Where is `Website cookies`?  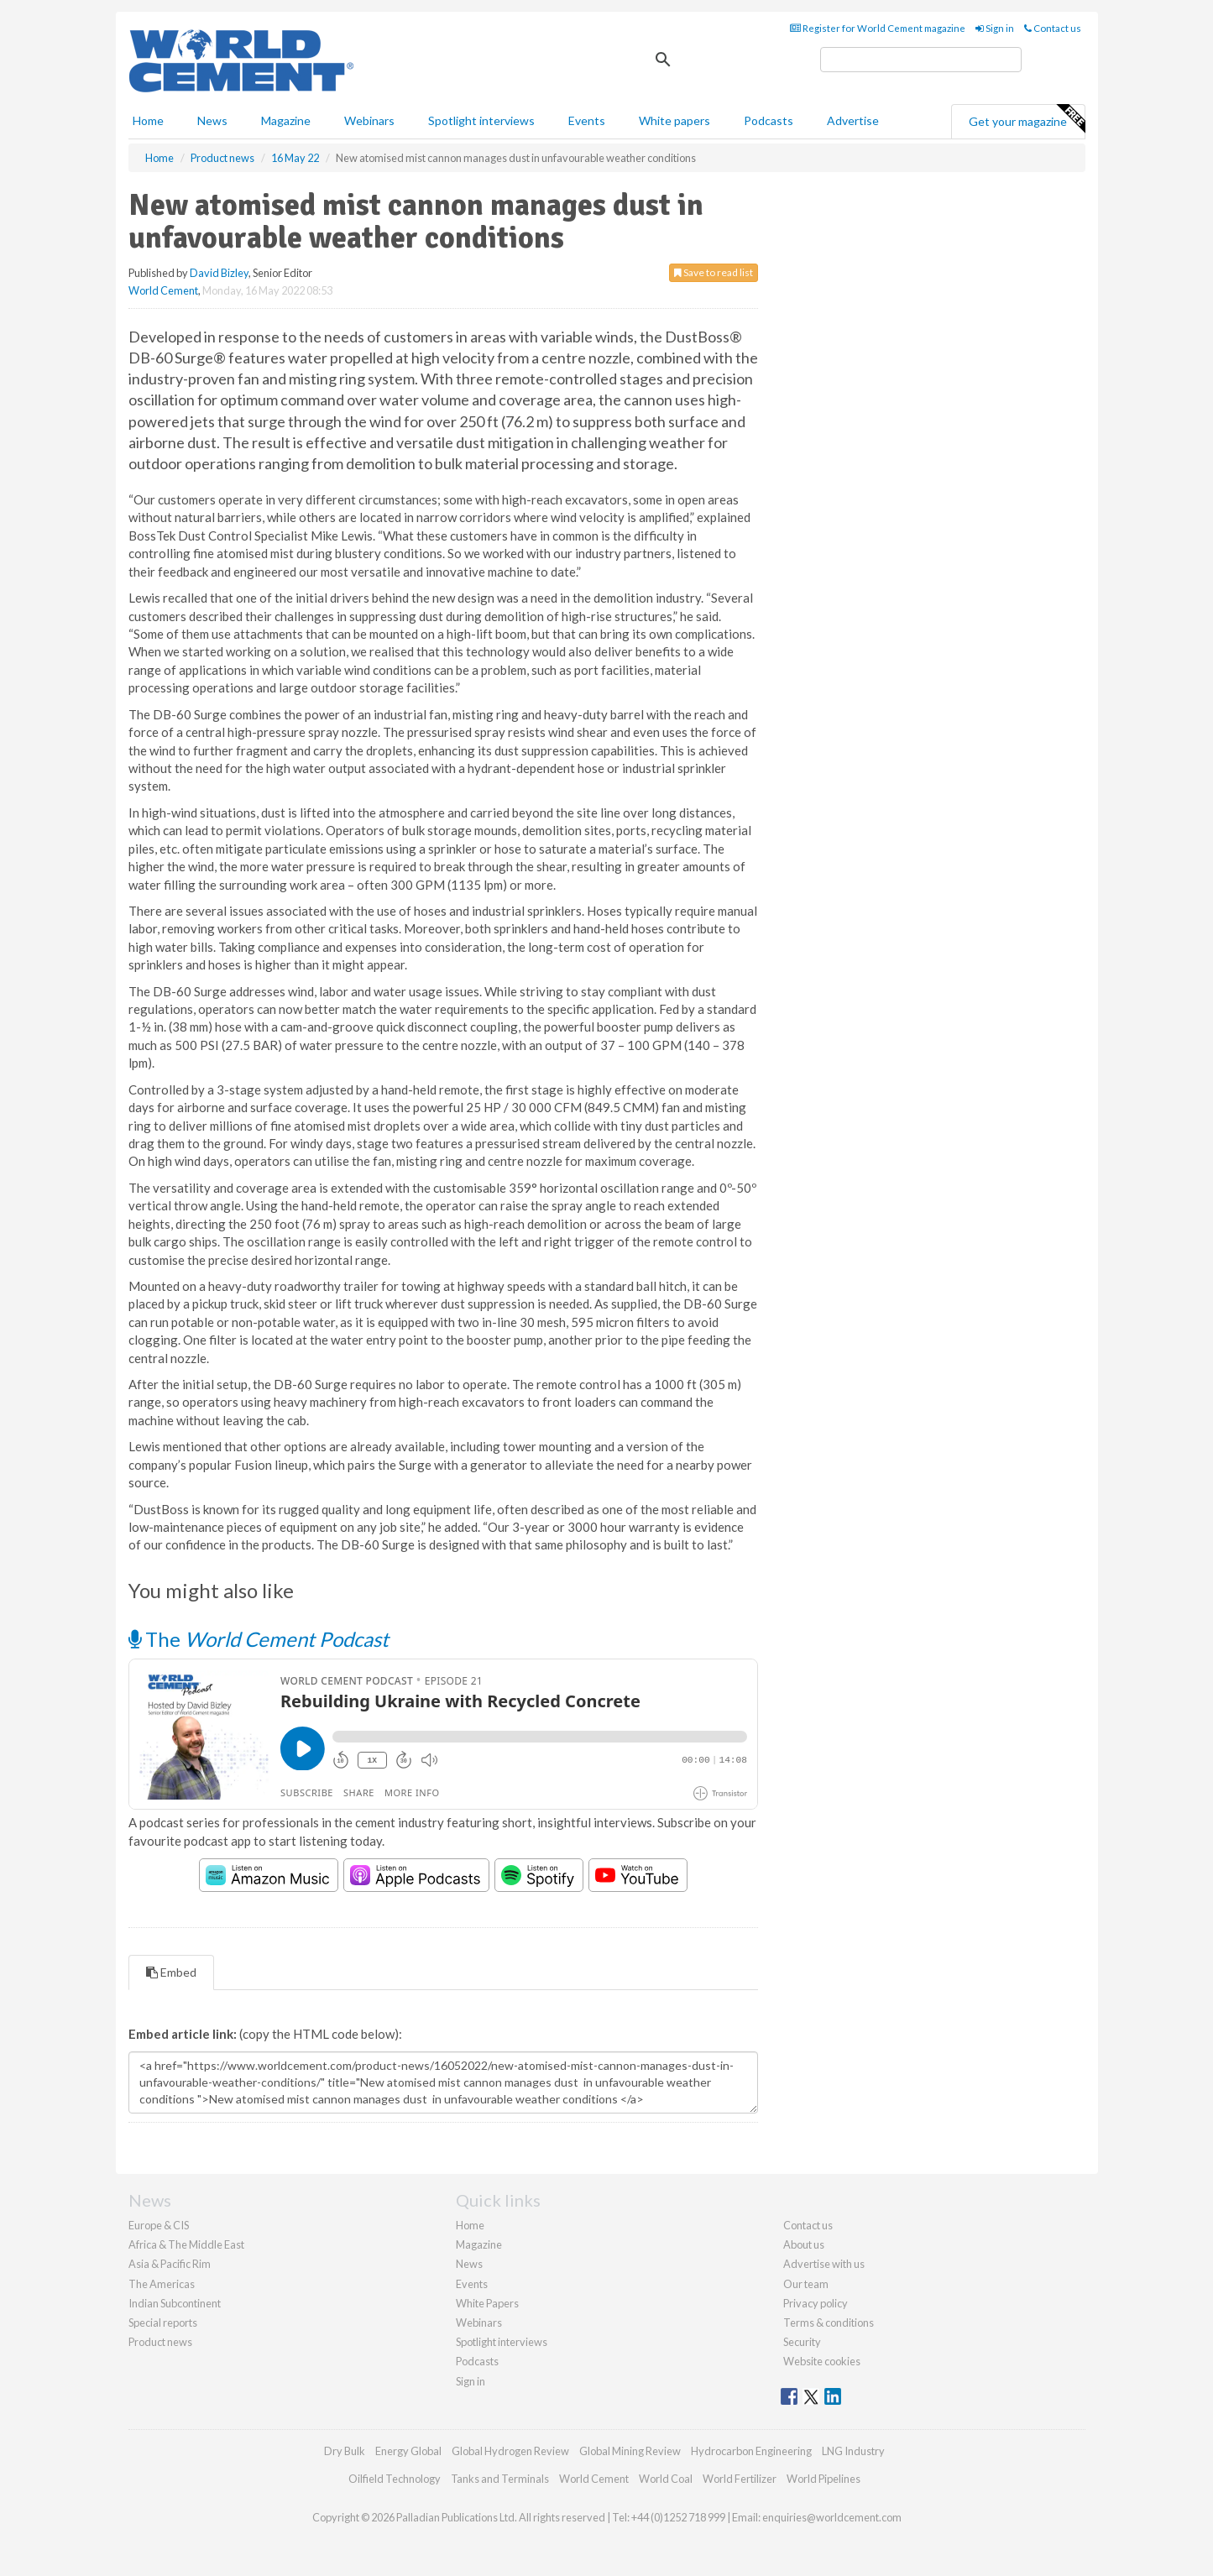 Website cookies is located at coordinates (821, 2361).